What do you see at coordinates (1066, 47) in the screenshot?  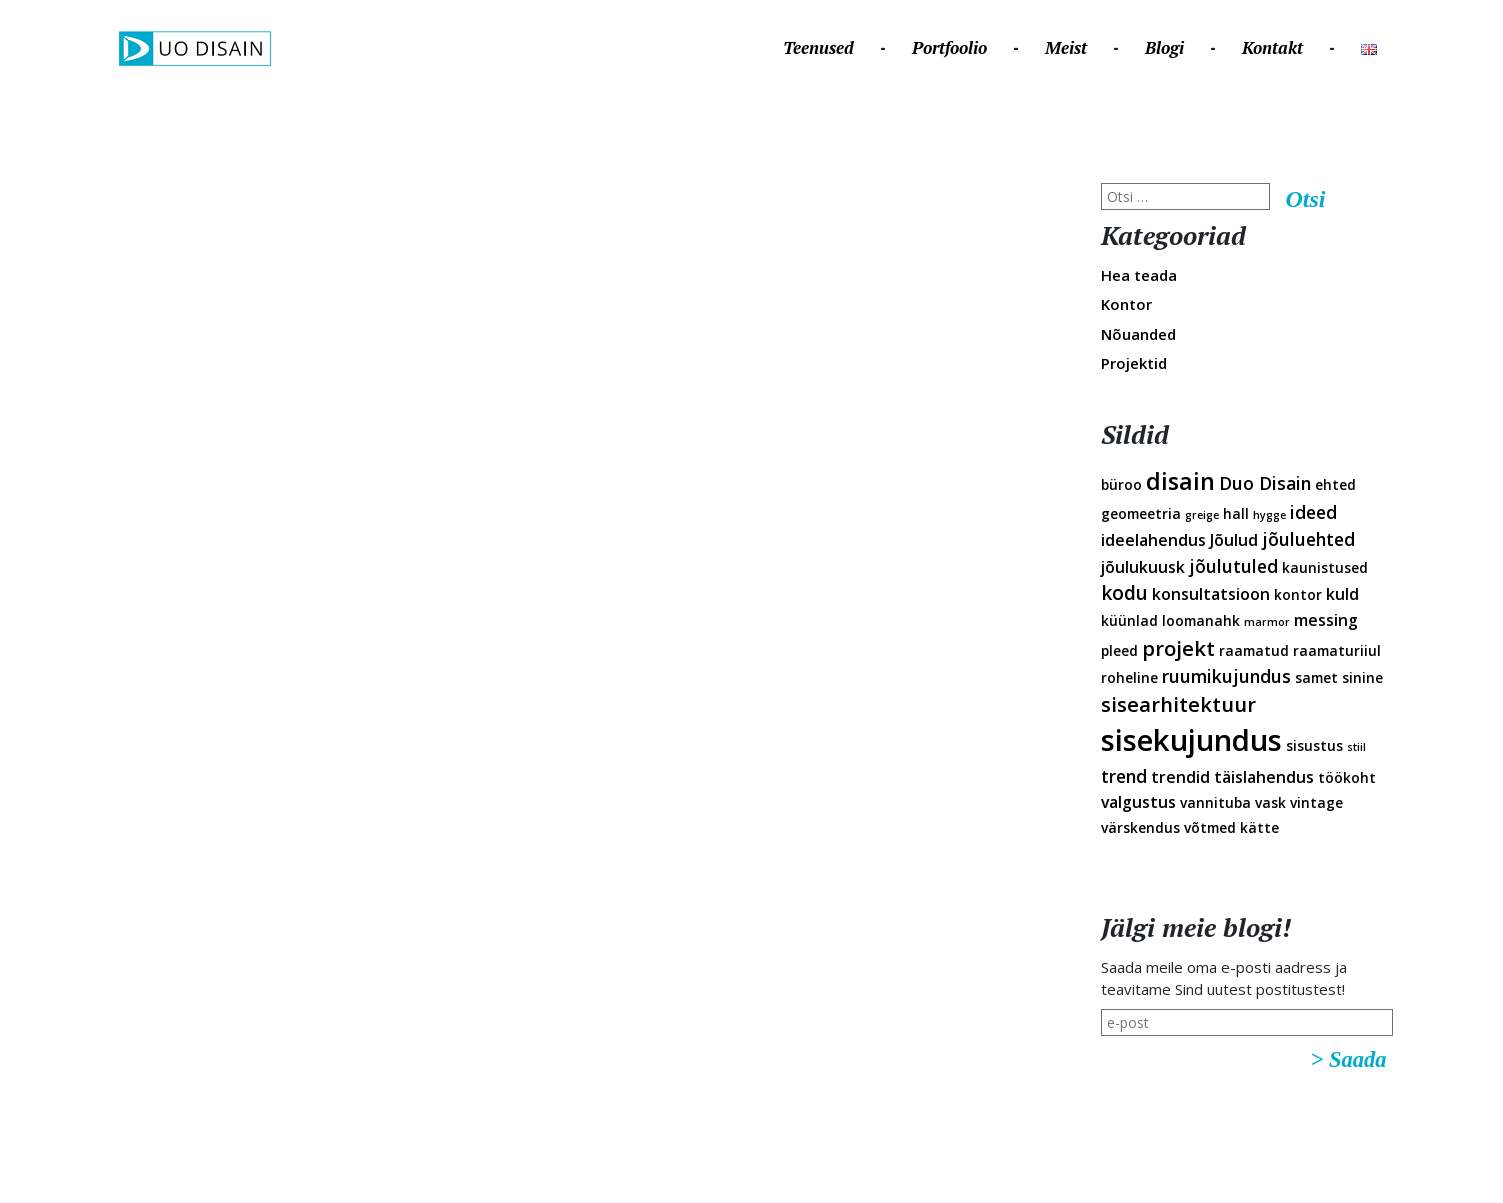 I see `Meist` at bounding box center [1066, 47].